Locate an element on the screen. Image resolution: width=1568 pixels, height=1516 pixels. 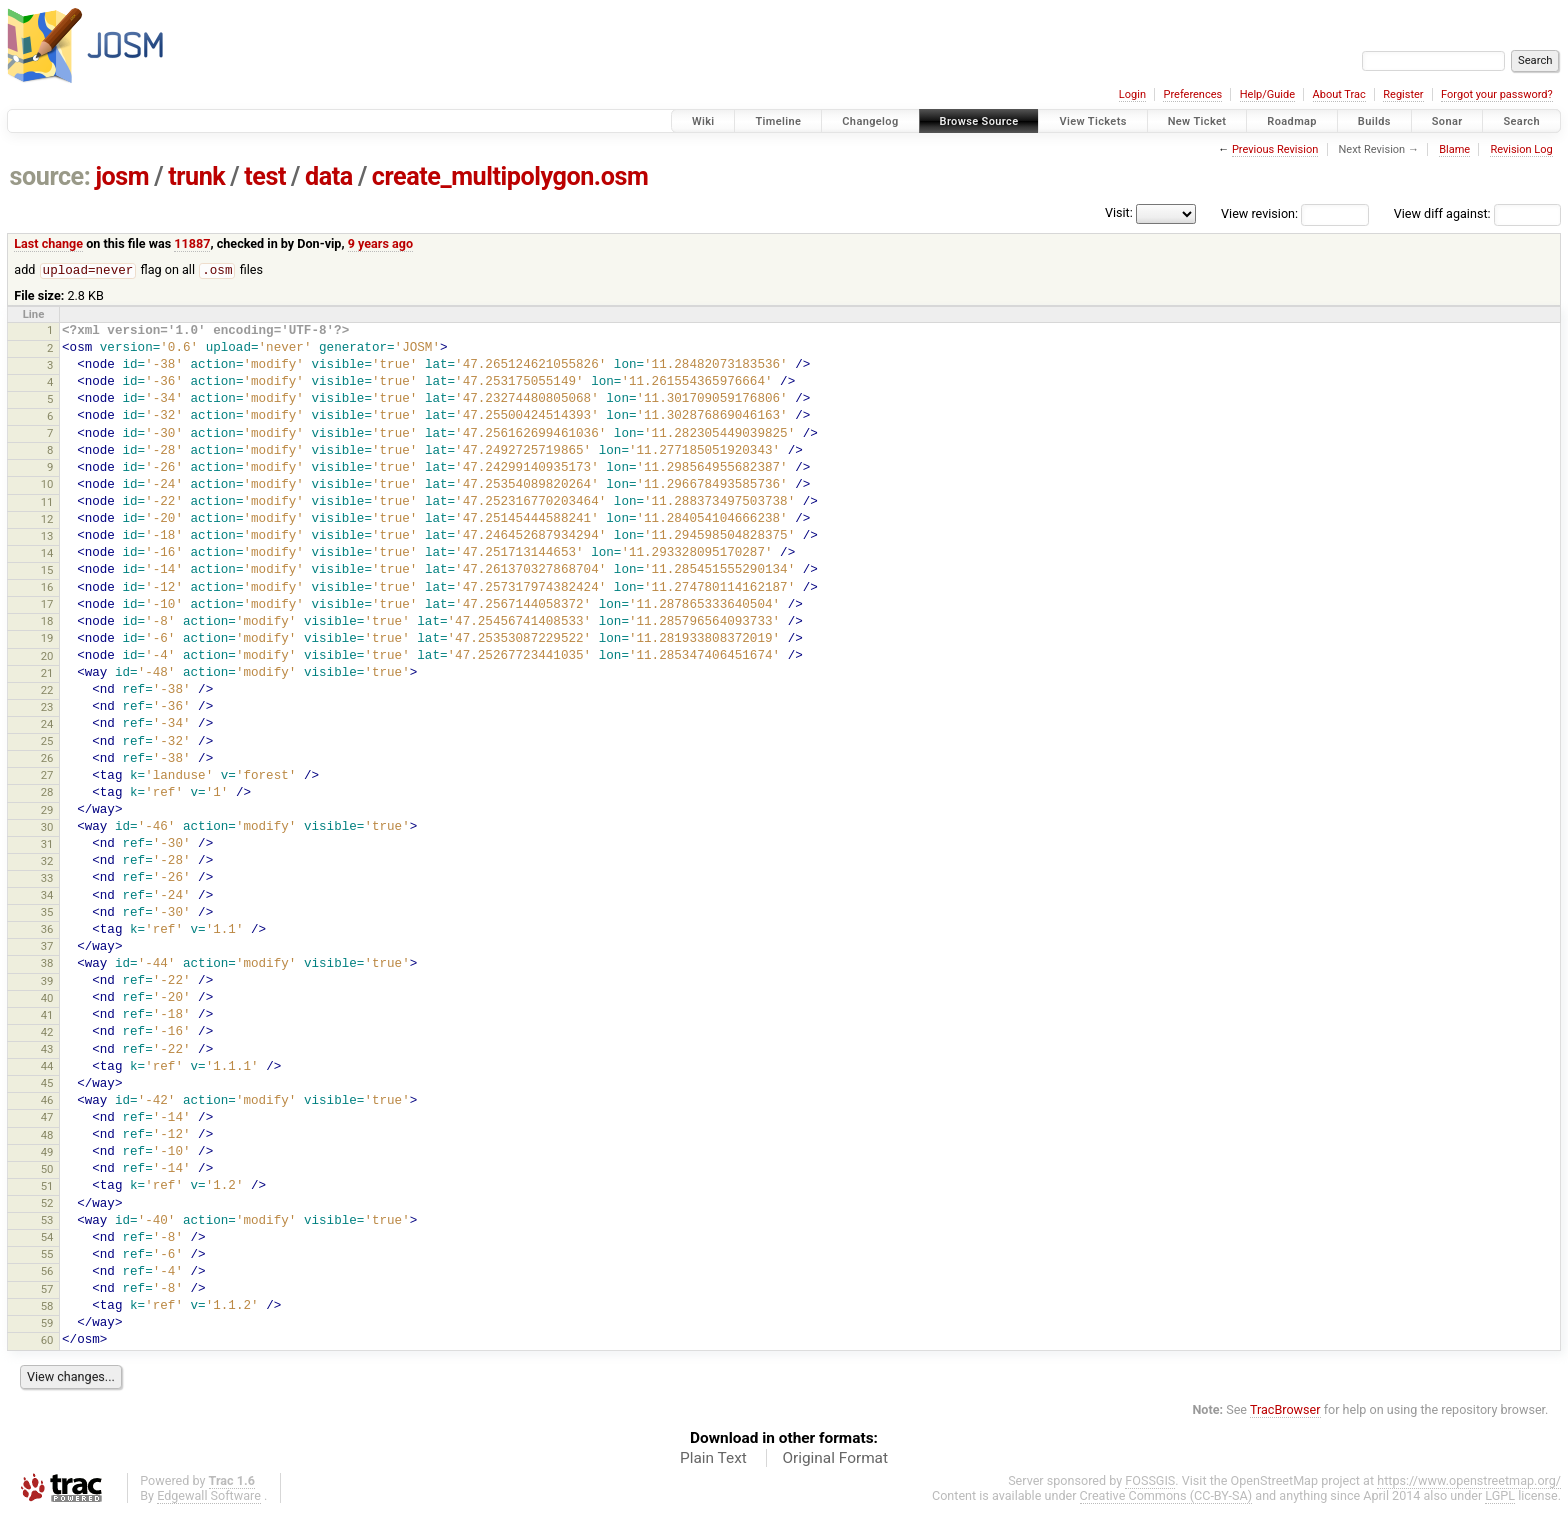
39 is located at coordinates (47, 982).